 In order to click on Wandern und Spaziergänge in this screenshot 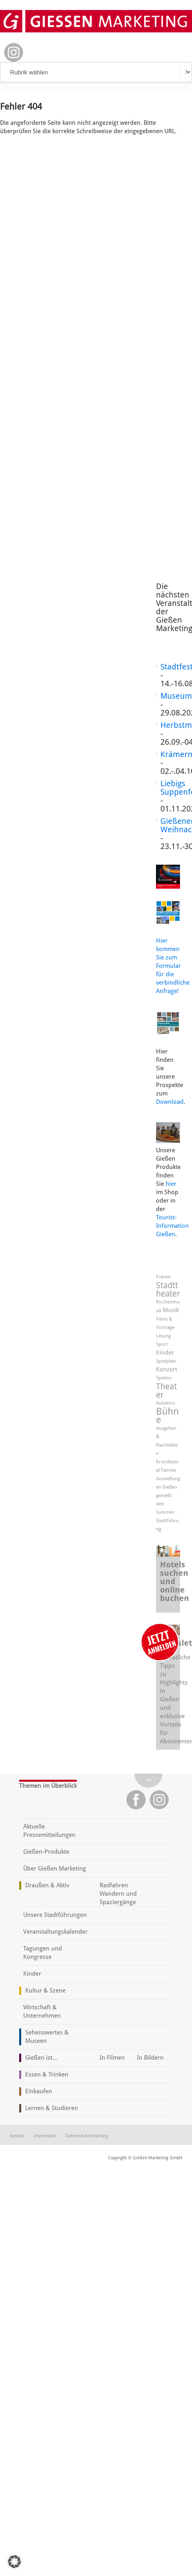, I will do `click(118, 1898)`.